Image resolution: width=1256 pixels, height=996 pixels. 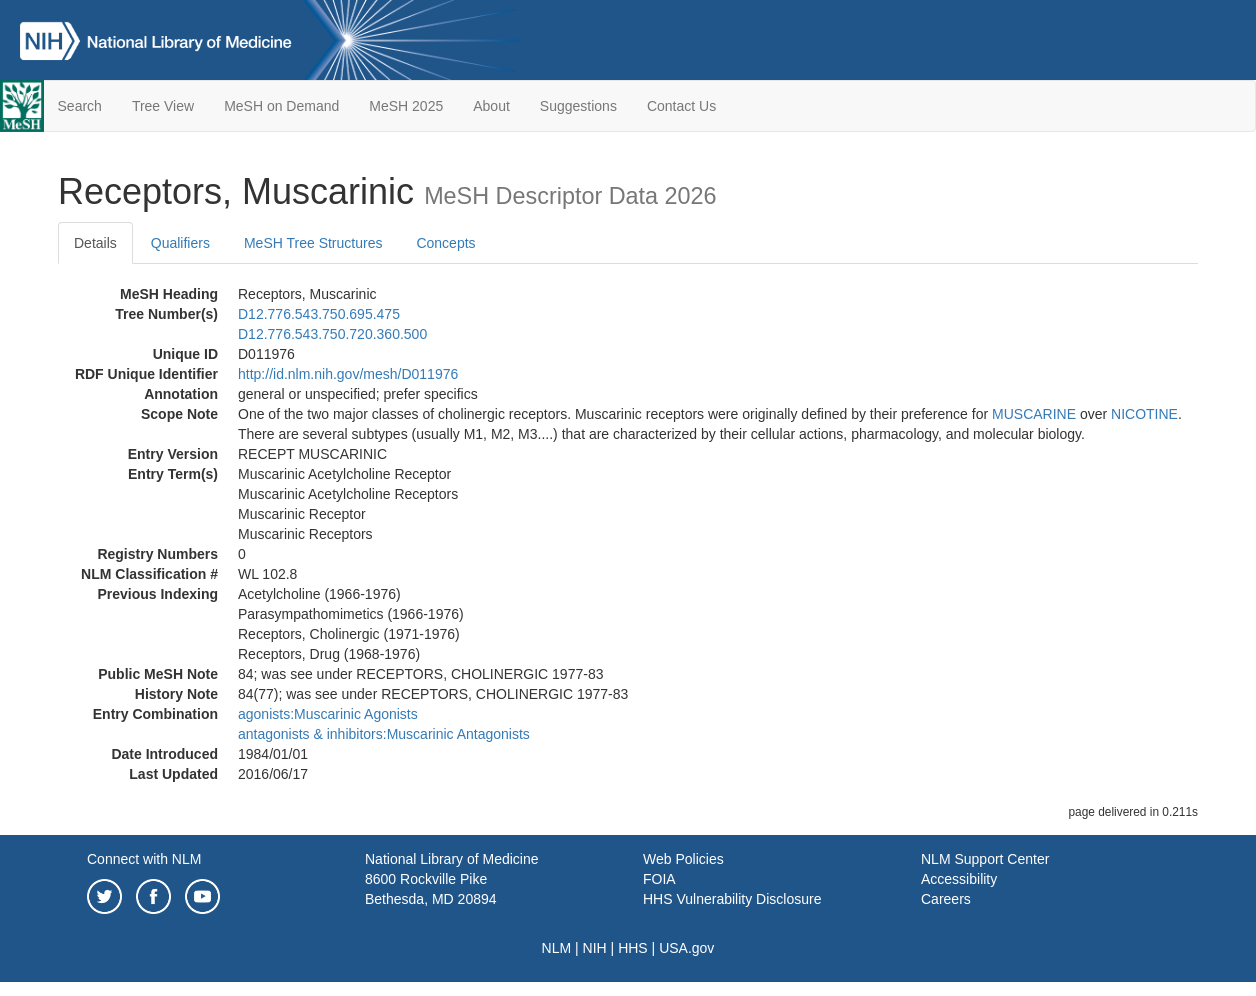 What do you see at coordinates (163, 106) in the screenshot?
I see `Tree View` at bounding box center [163, 106].